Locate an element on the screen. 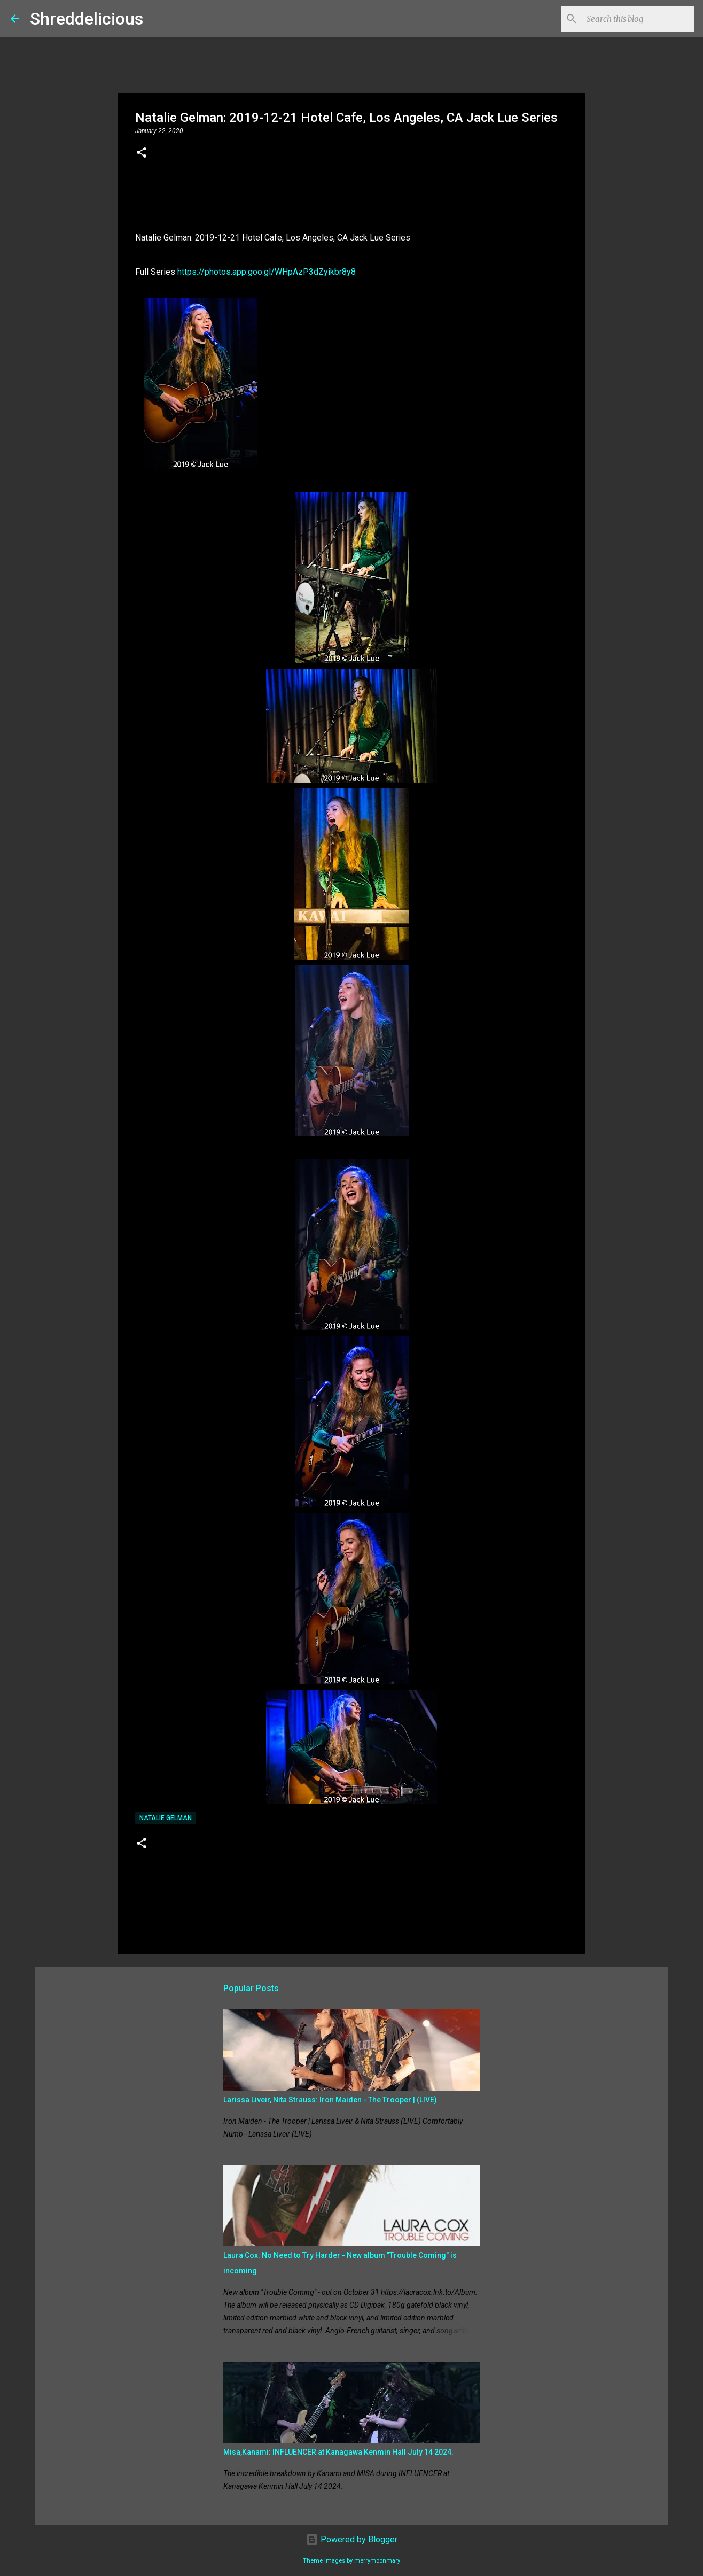 This screenshot has width=703, height=2576. [button] is located at coordinates (141, 153).